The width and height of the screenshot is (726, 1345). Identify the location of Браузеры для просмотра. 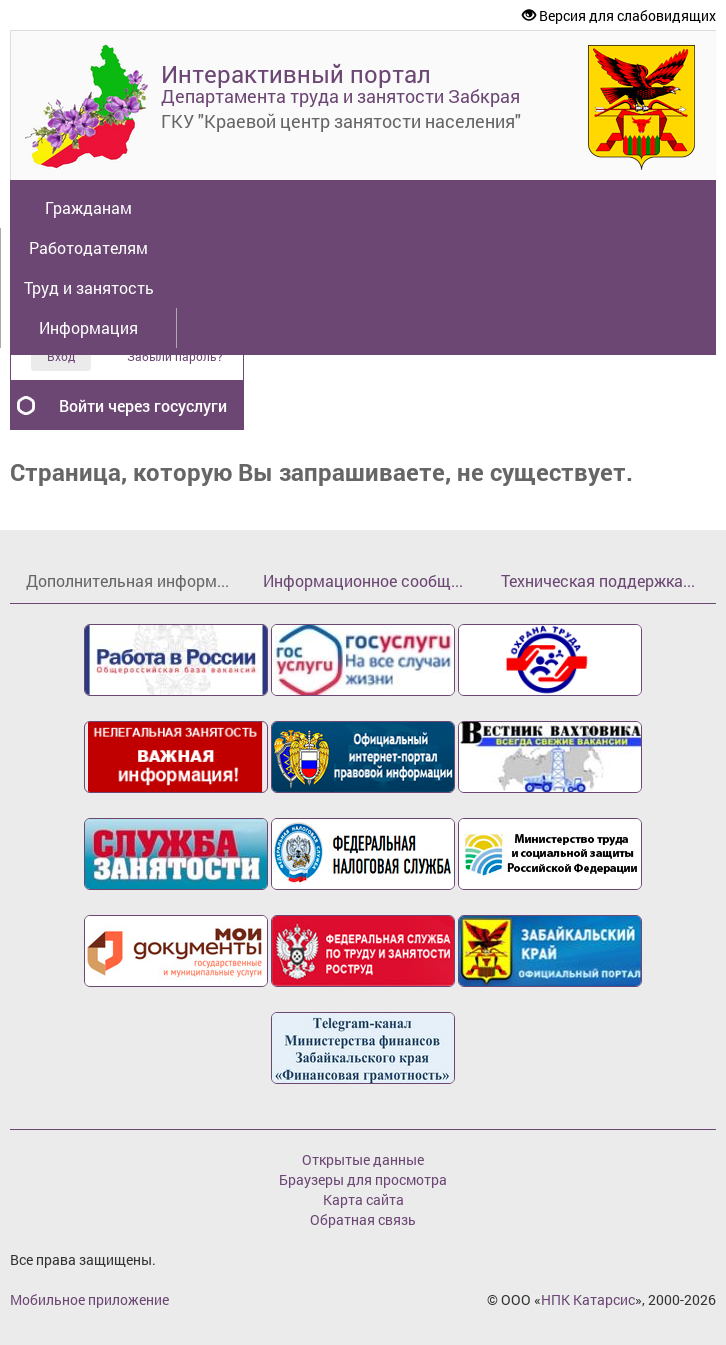
(363, 1179).